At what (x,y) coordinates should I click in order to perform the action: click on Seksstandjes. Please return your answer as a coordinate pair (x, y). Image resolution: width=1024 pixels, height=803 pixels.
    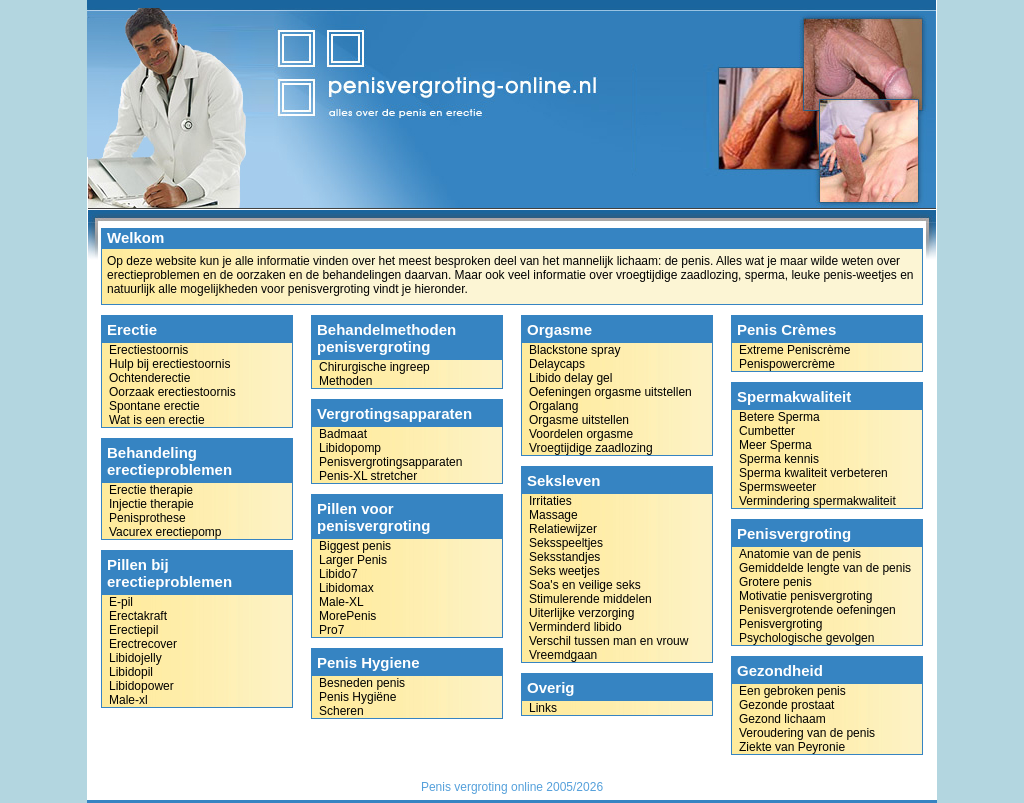
    Looking at the image, I should click on (564, 557).